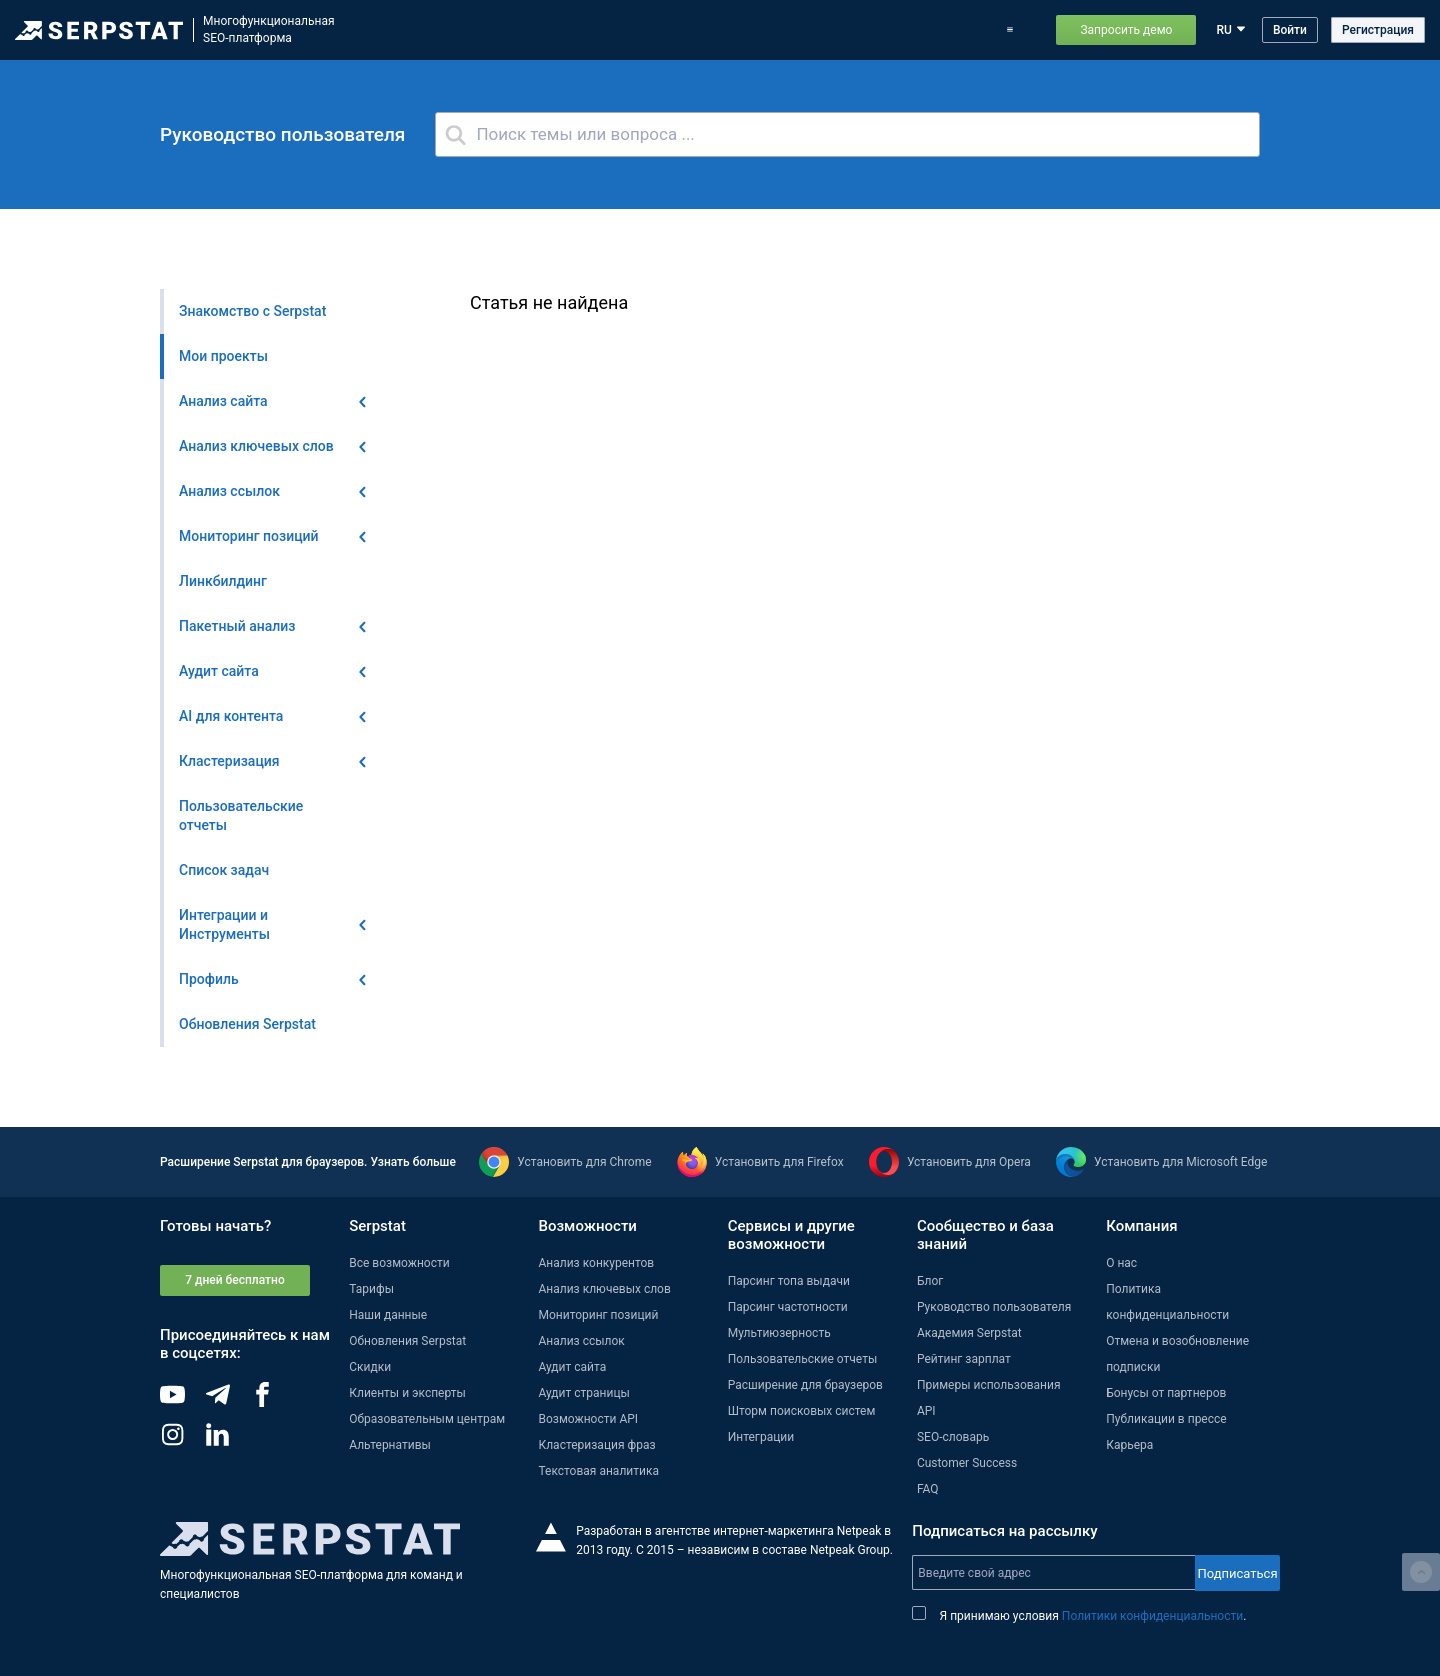 The width and height of the screenshot is (1440, 1676). I want to click on Образовательным центрам, so click(427, 1419).